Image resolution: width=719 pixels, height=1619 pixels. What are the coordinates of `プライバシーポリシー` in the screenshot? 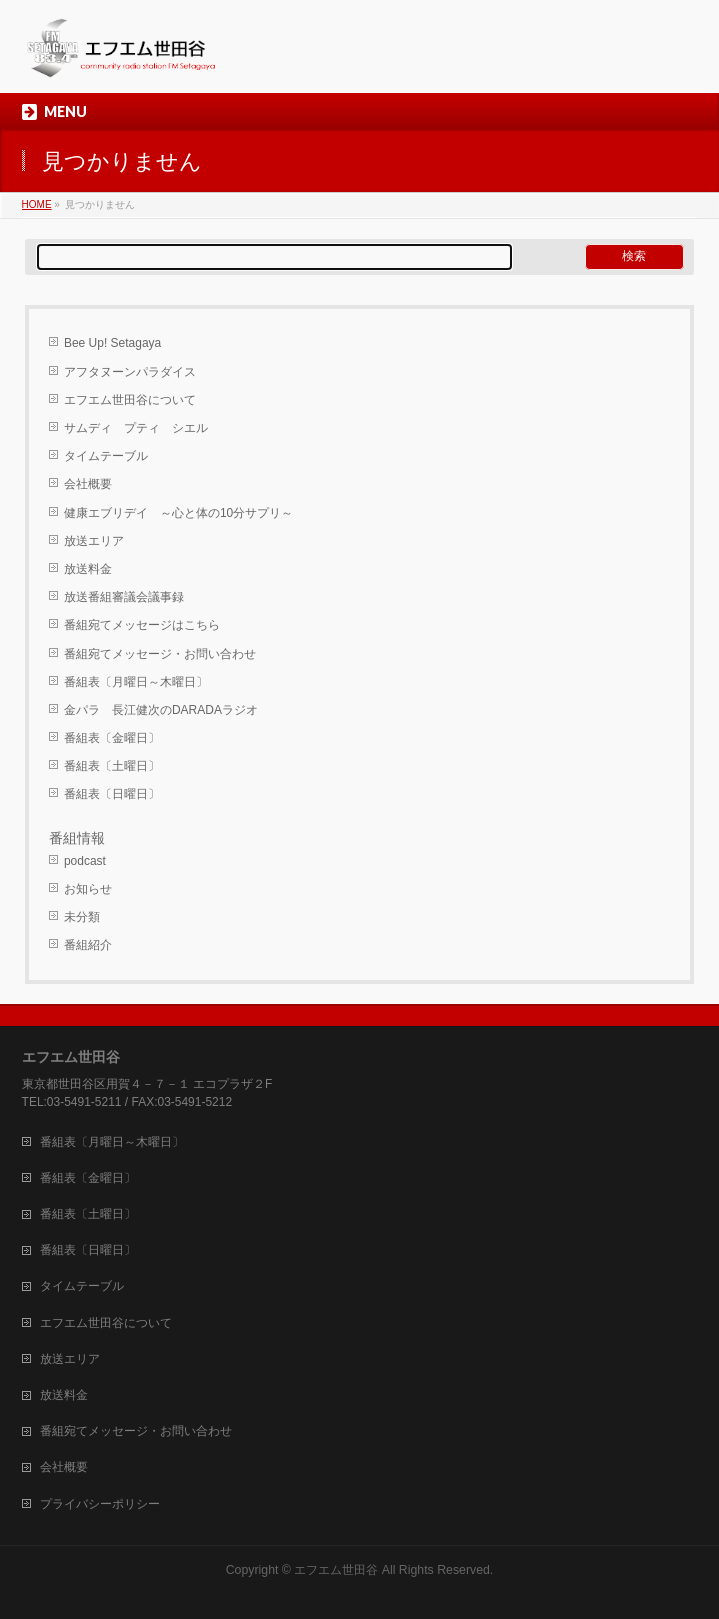 It's located at (100, 1504).